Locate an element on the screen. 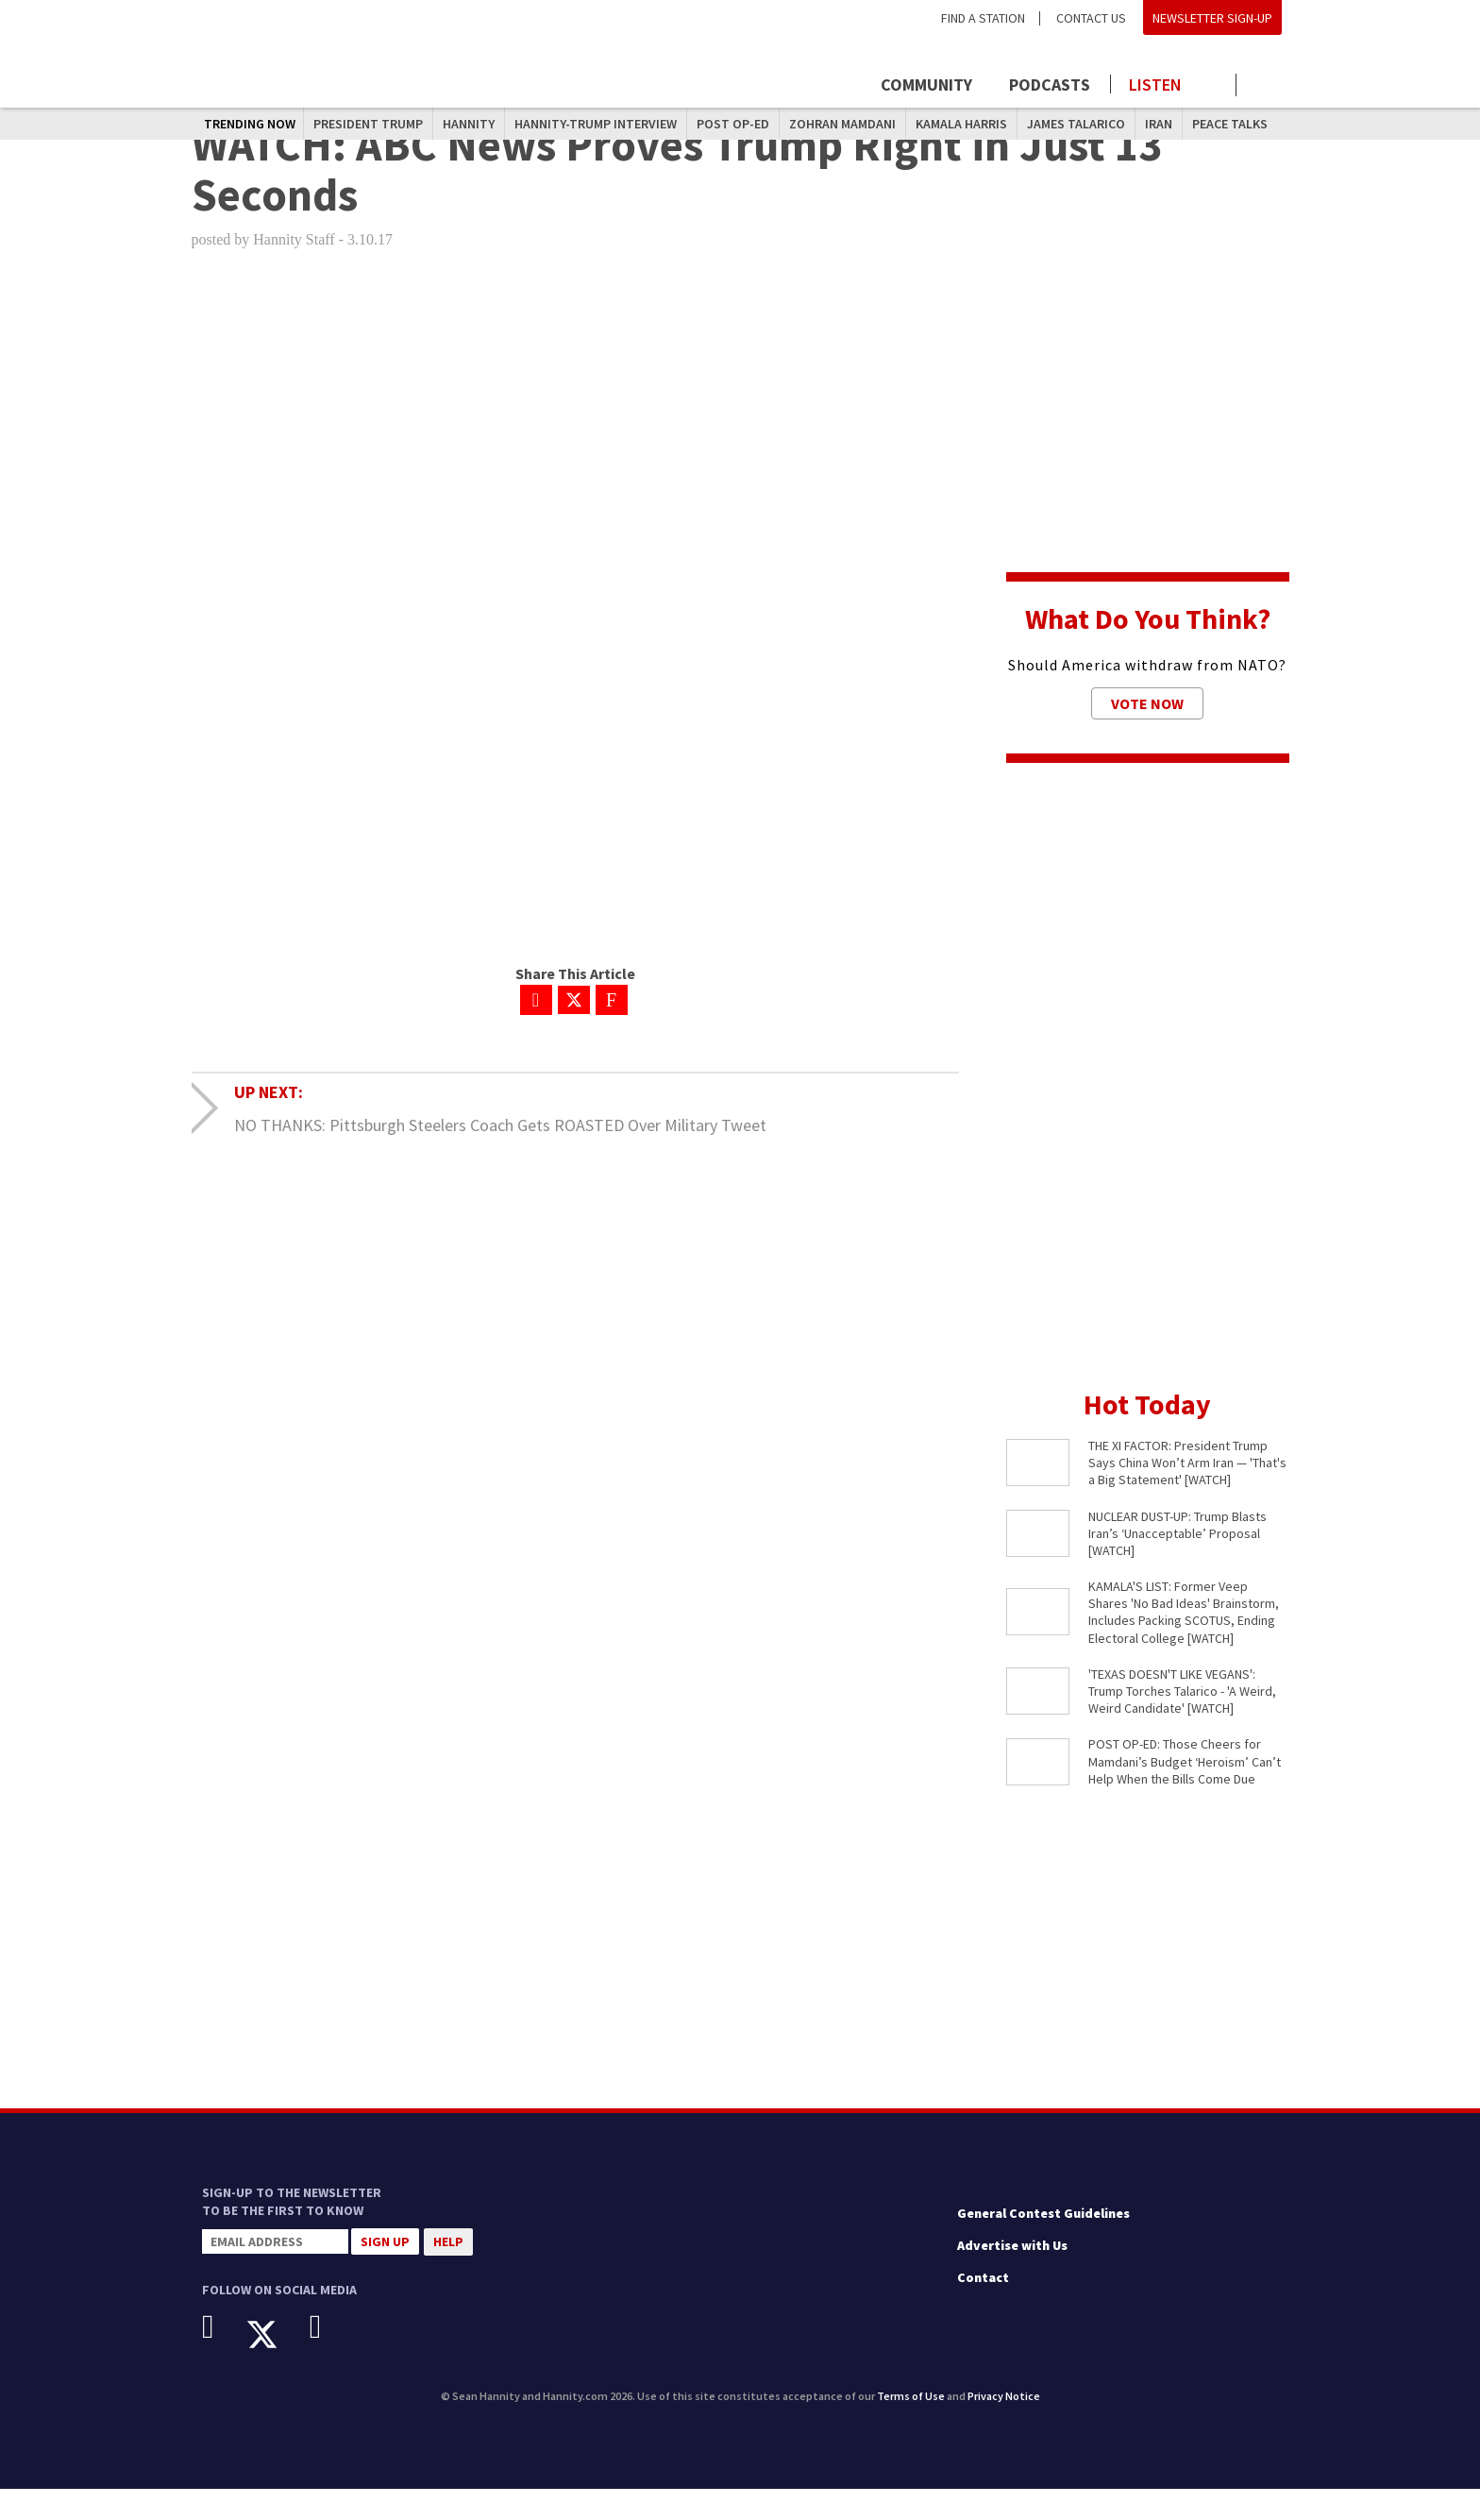 This screenshot has height=2520, width=1480. Newsletter Sign-Up is located at coordinates (1212, 17).